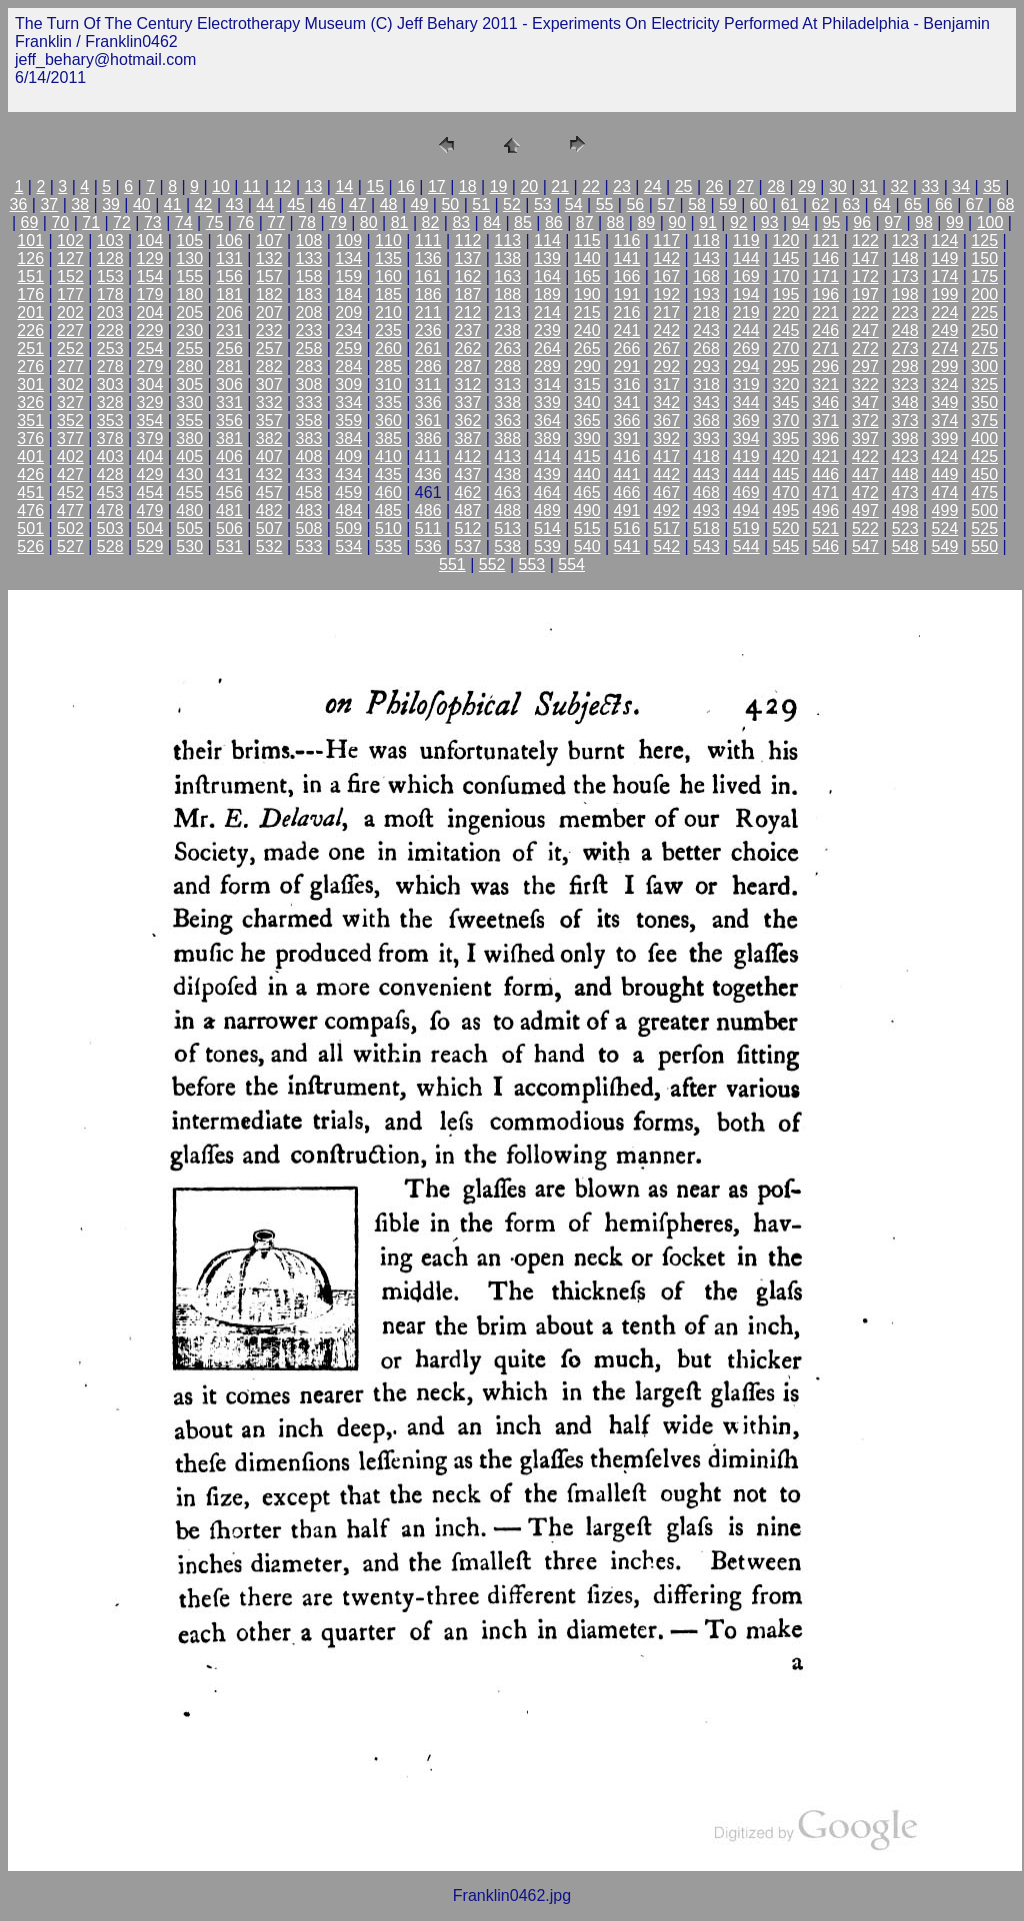 This screenshot has height=1921, width=1024. Describe the element at coordinates (945, 474) in the screenshot. I see `449` at that location.